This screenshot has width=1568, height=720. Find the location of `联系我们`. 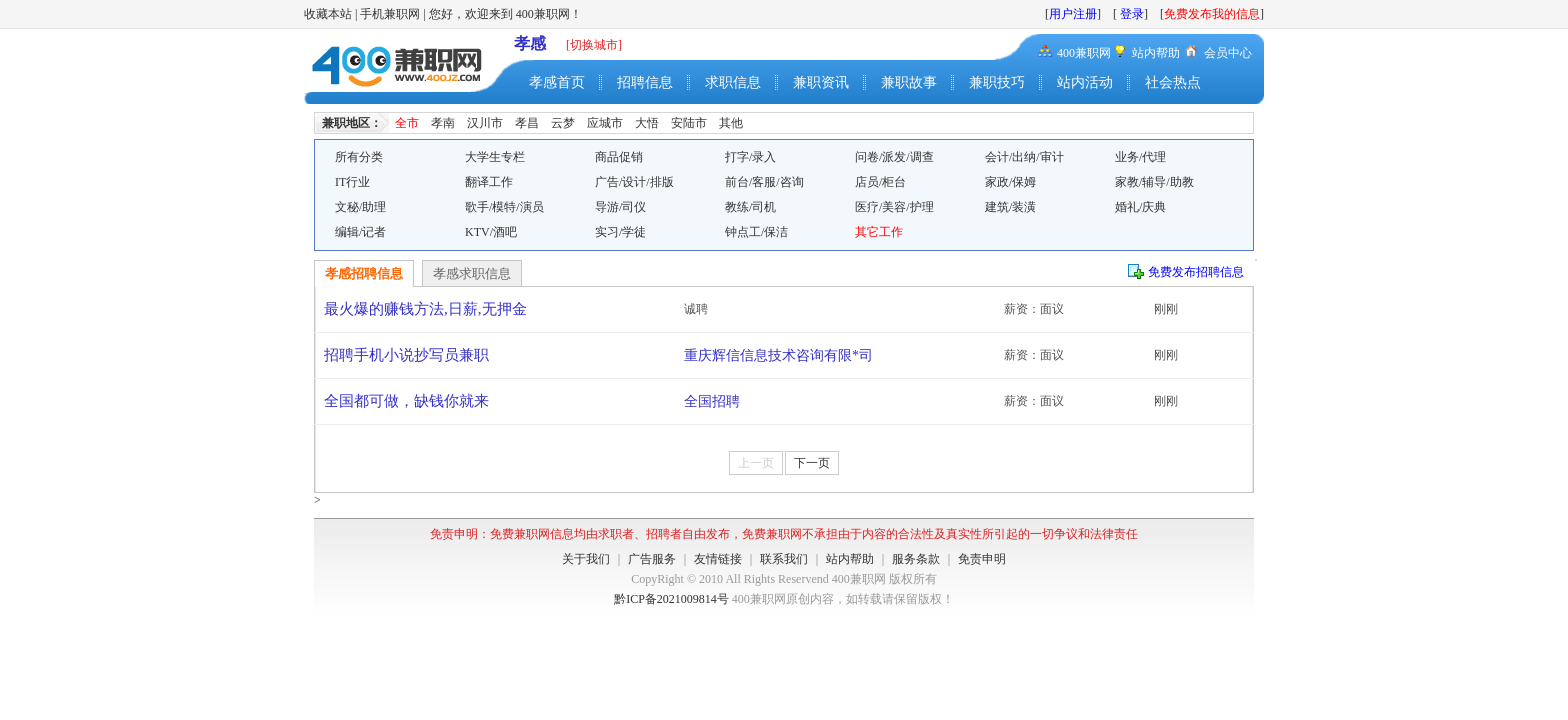

联系我们 is located at coordinates (784, 559).